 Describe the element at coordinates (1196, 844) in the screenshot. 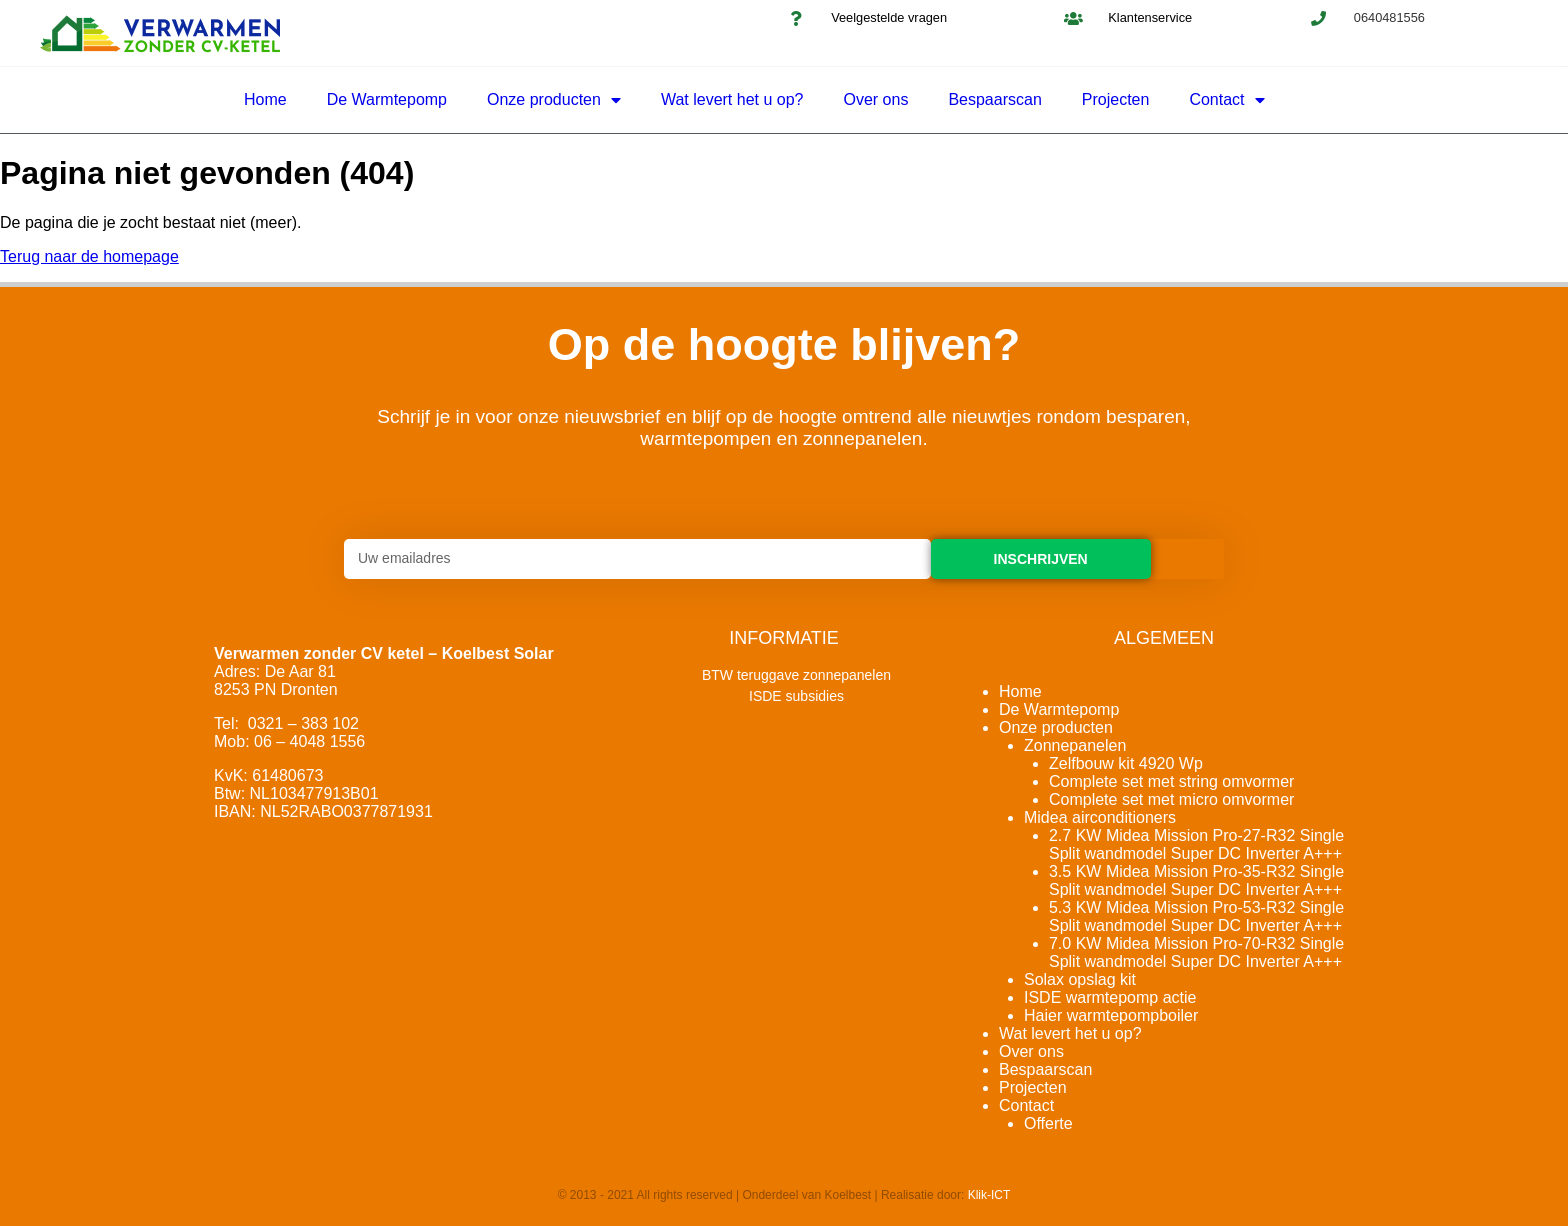

I see `2.7 KW Midea Mission Pro-27-R32 Single Split wandmodel Super DC Inverter A+++` at that location.